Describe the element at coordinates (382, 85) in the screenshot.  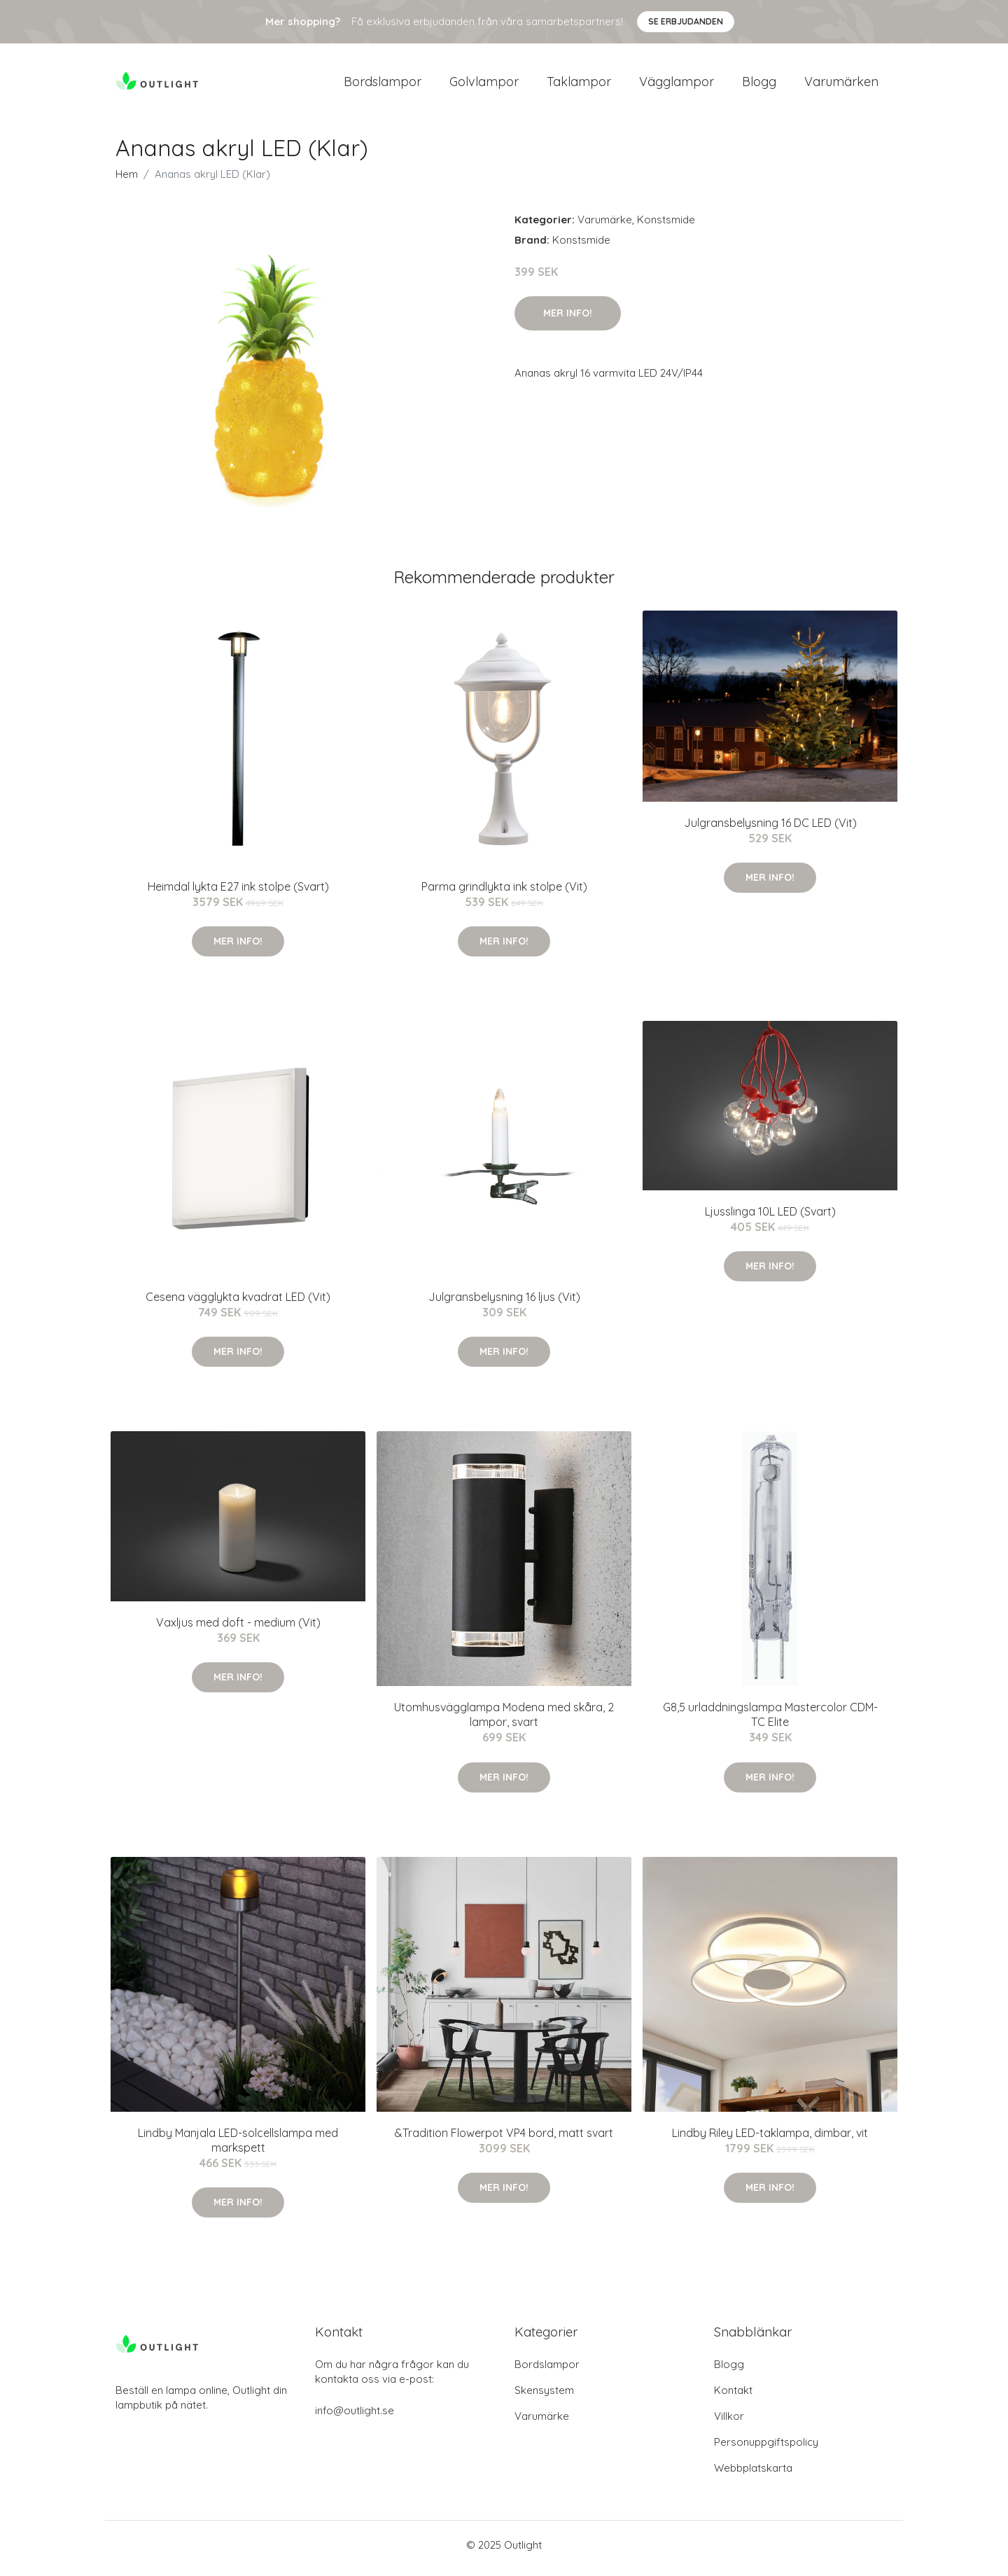
I see `Bordslampor` at that location.